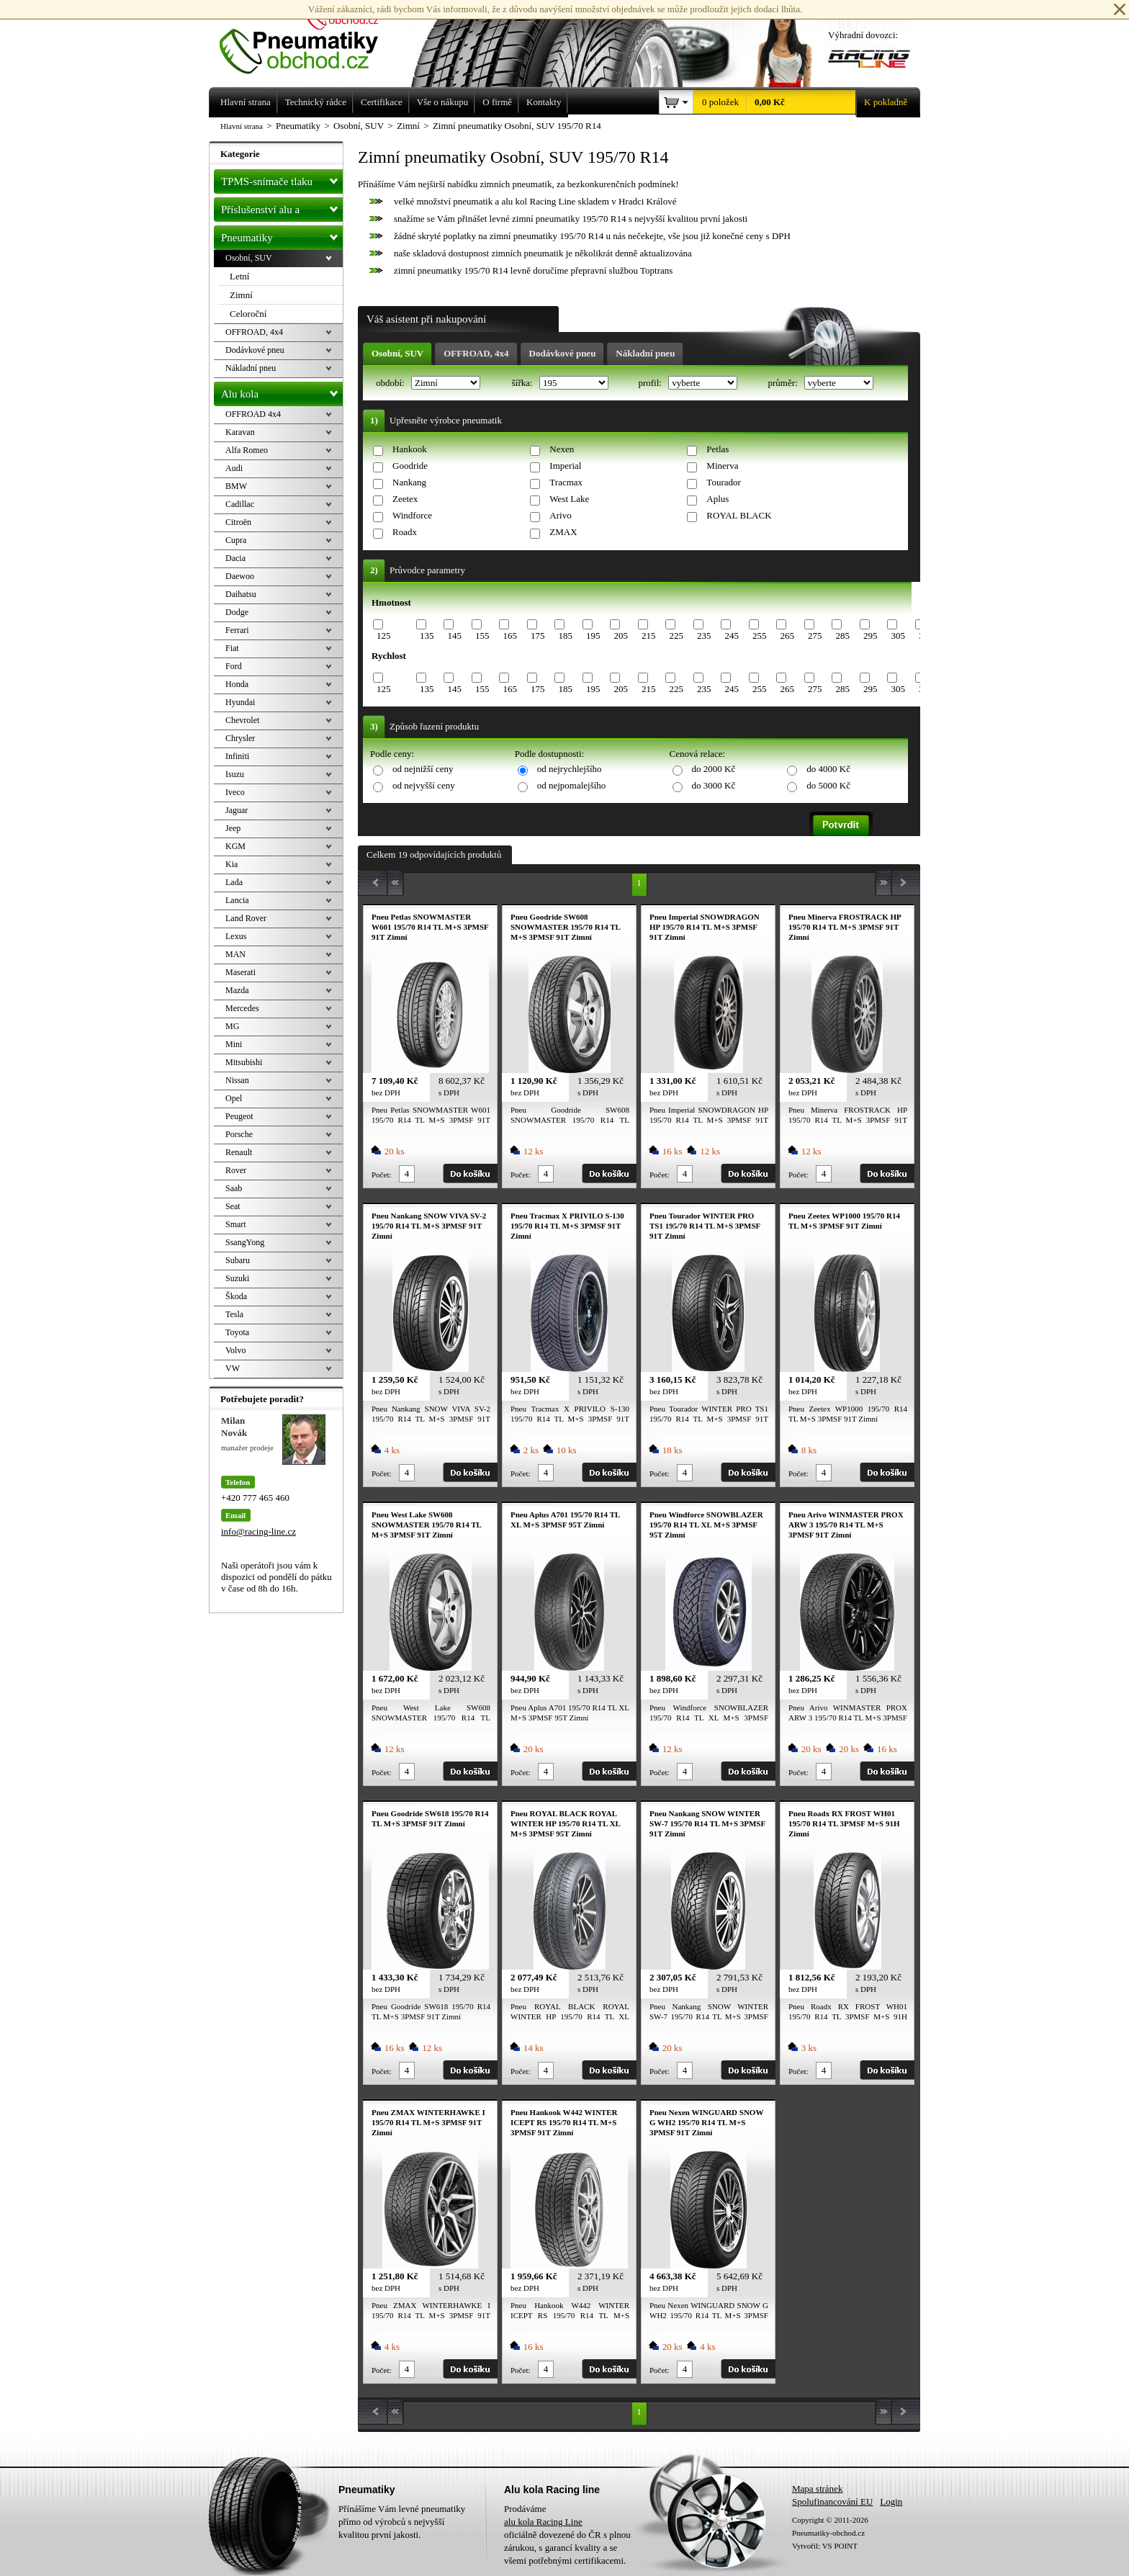 The width and height of the screenshot is (1129, 2576). I want to click on Iveco, so click(235, 792).